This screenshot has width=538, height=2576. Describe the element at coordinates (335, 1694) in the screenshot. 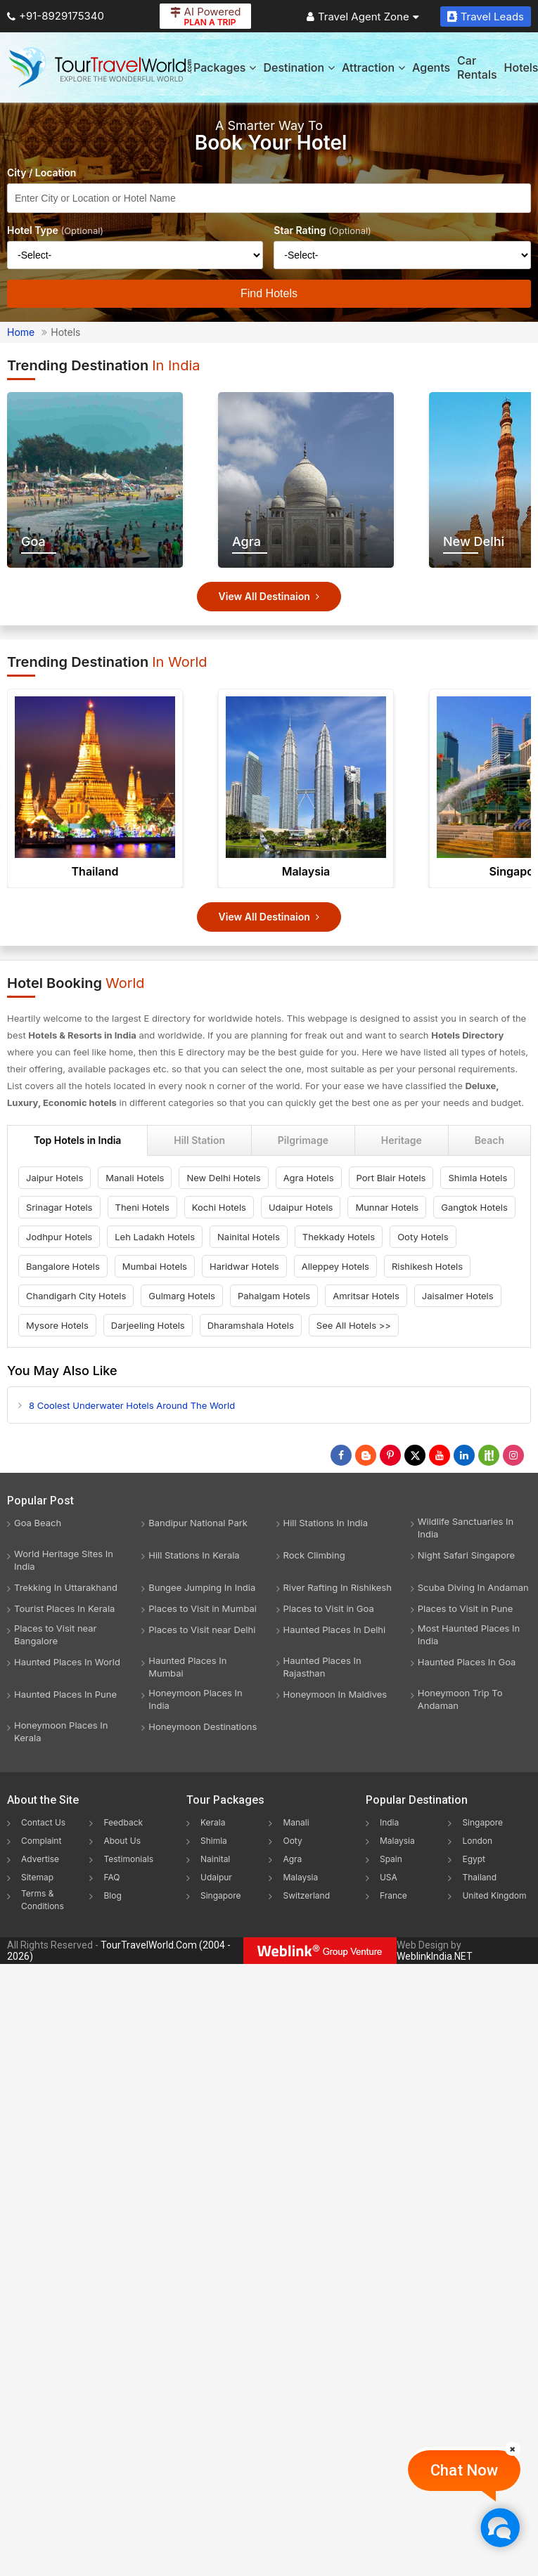

I see `Honeymoon In Maldives` at that location.